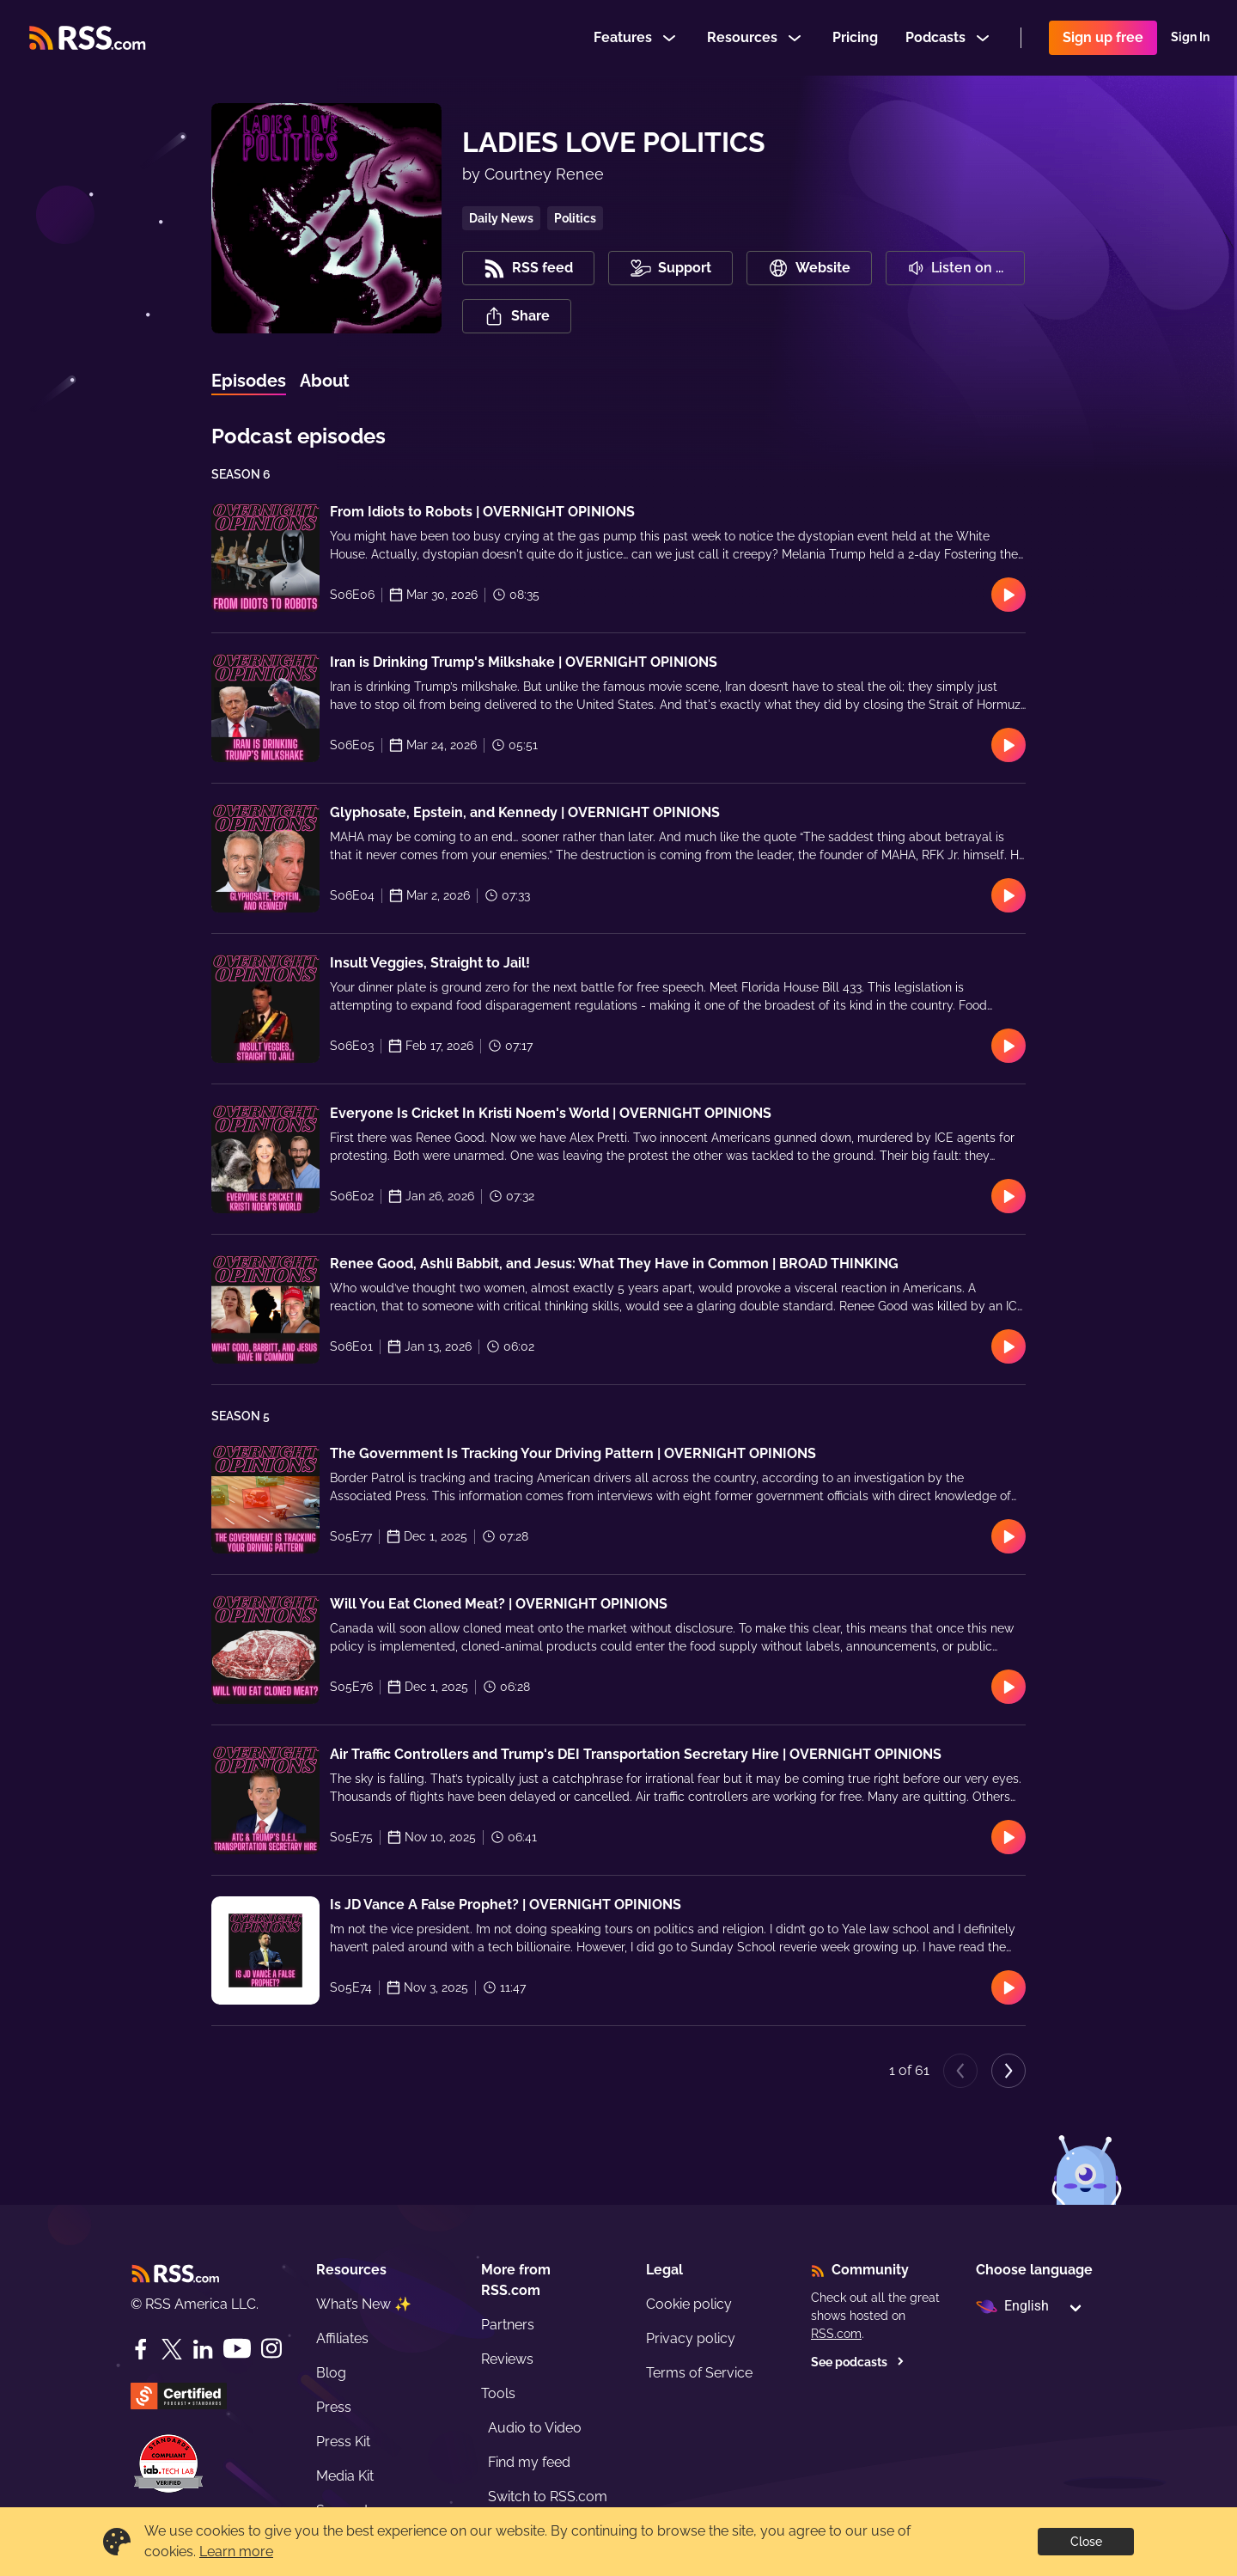  I want to click on Terms of Service, so click(699, 2373).